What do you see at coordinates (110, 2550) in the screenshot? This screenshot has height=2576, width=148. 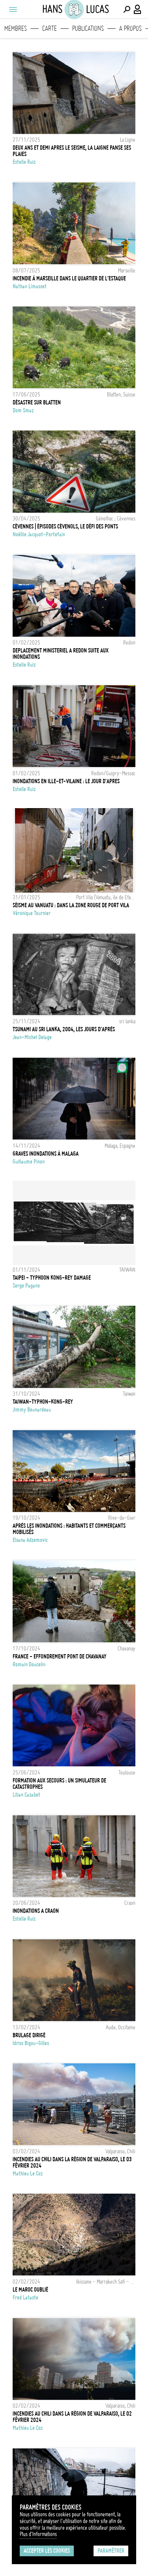 I see `Paramétrer` at bounding box center [110, 2550].